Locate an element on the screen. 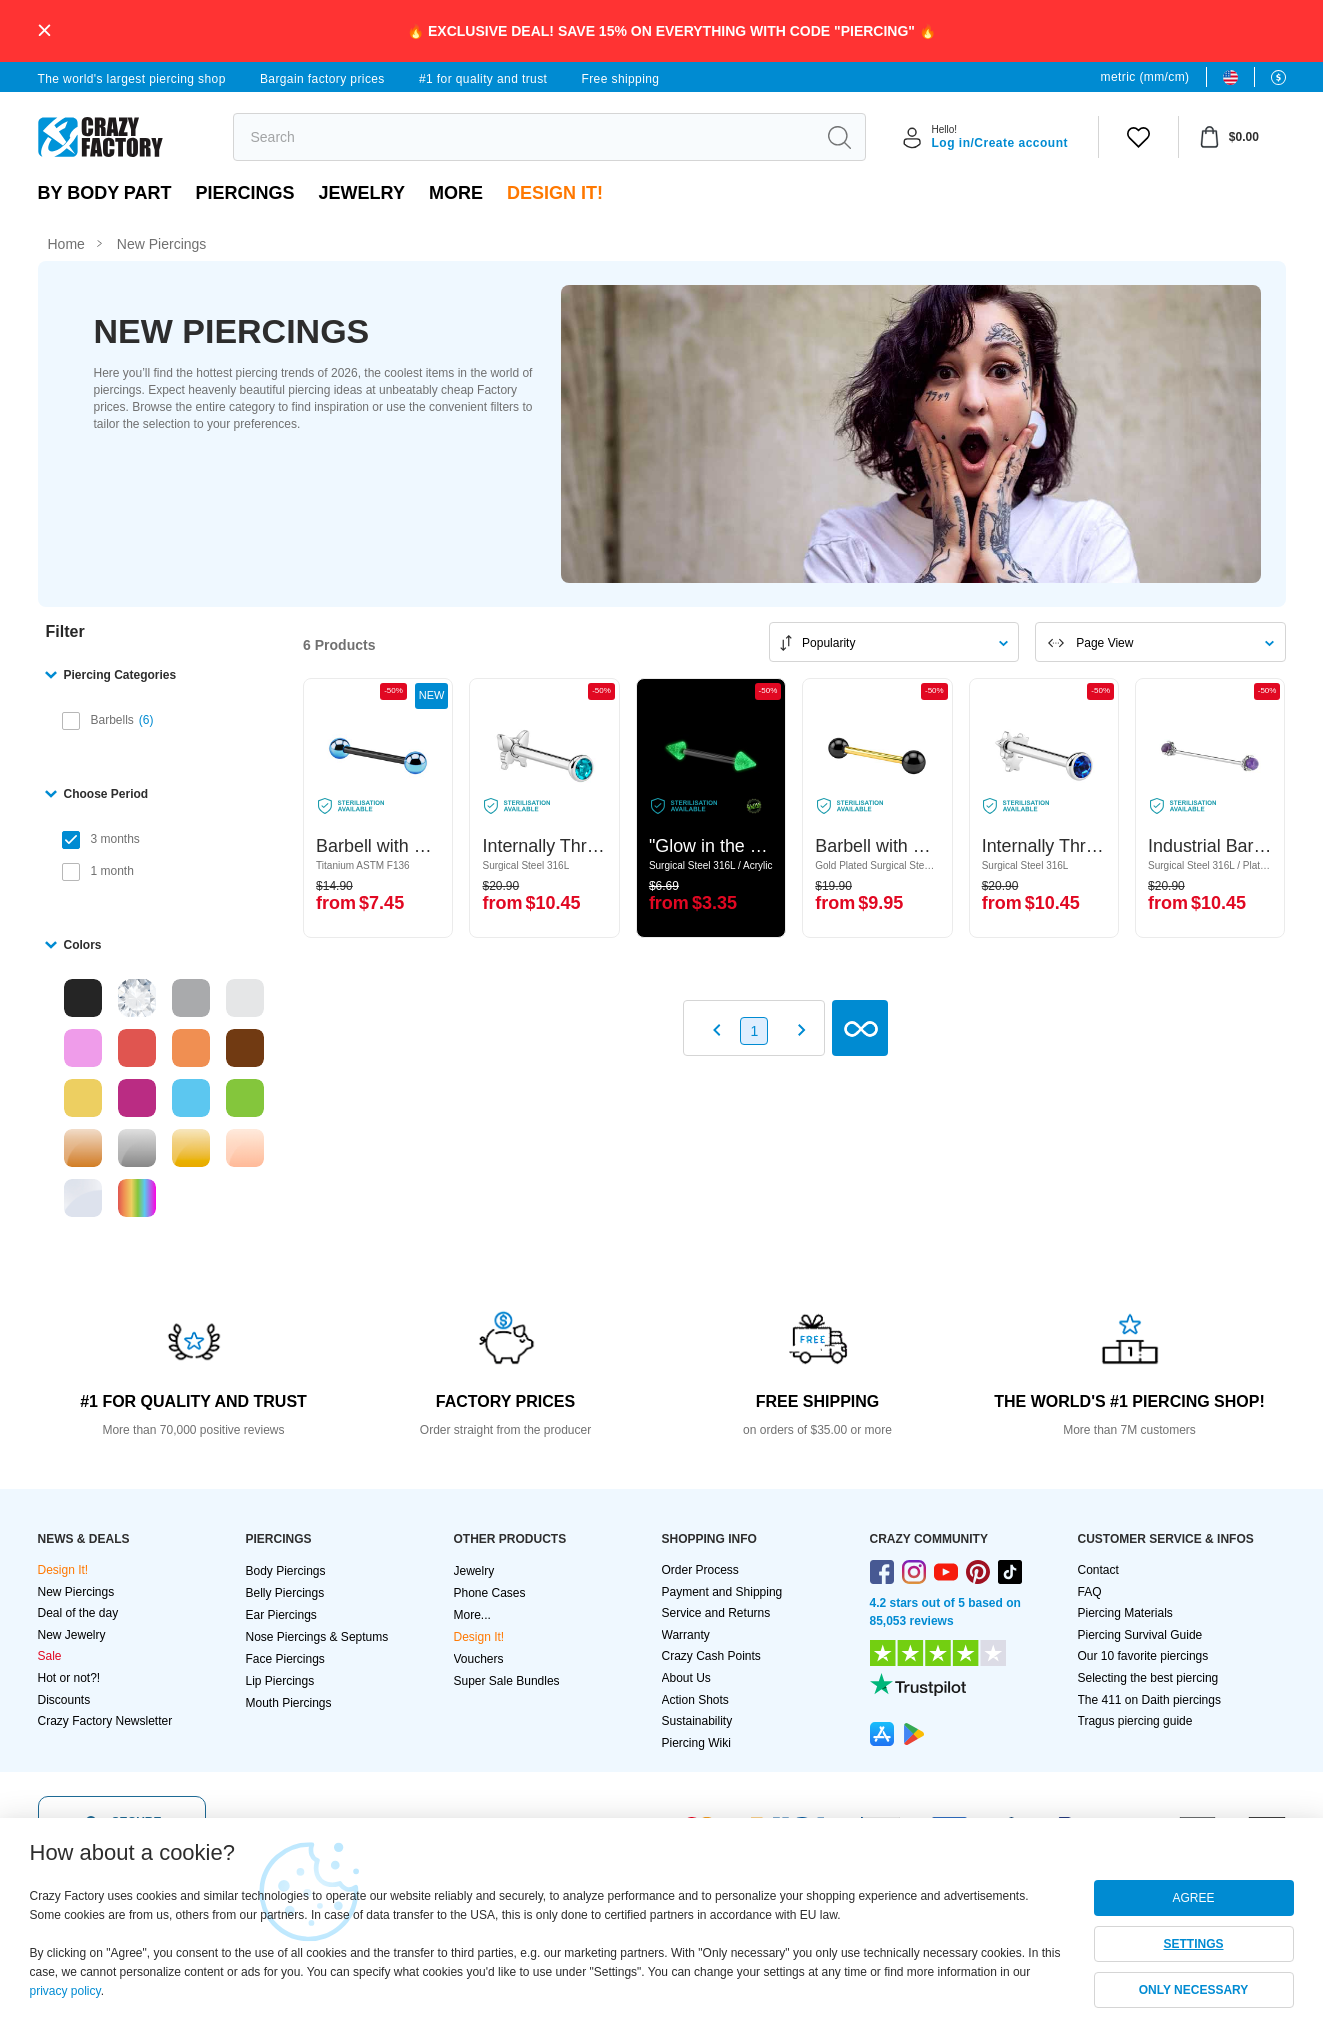  [search] is located at coordinates (524, 137).